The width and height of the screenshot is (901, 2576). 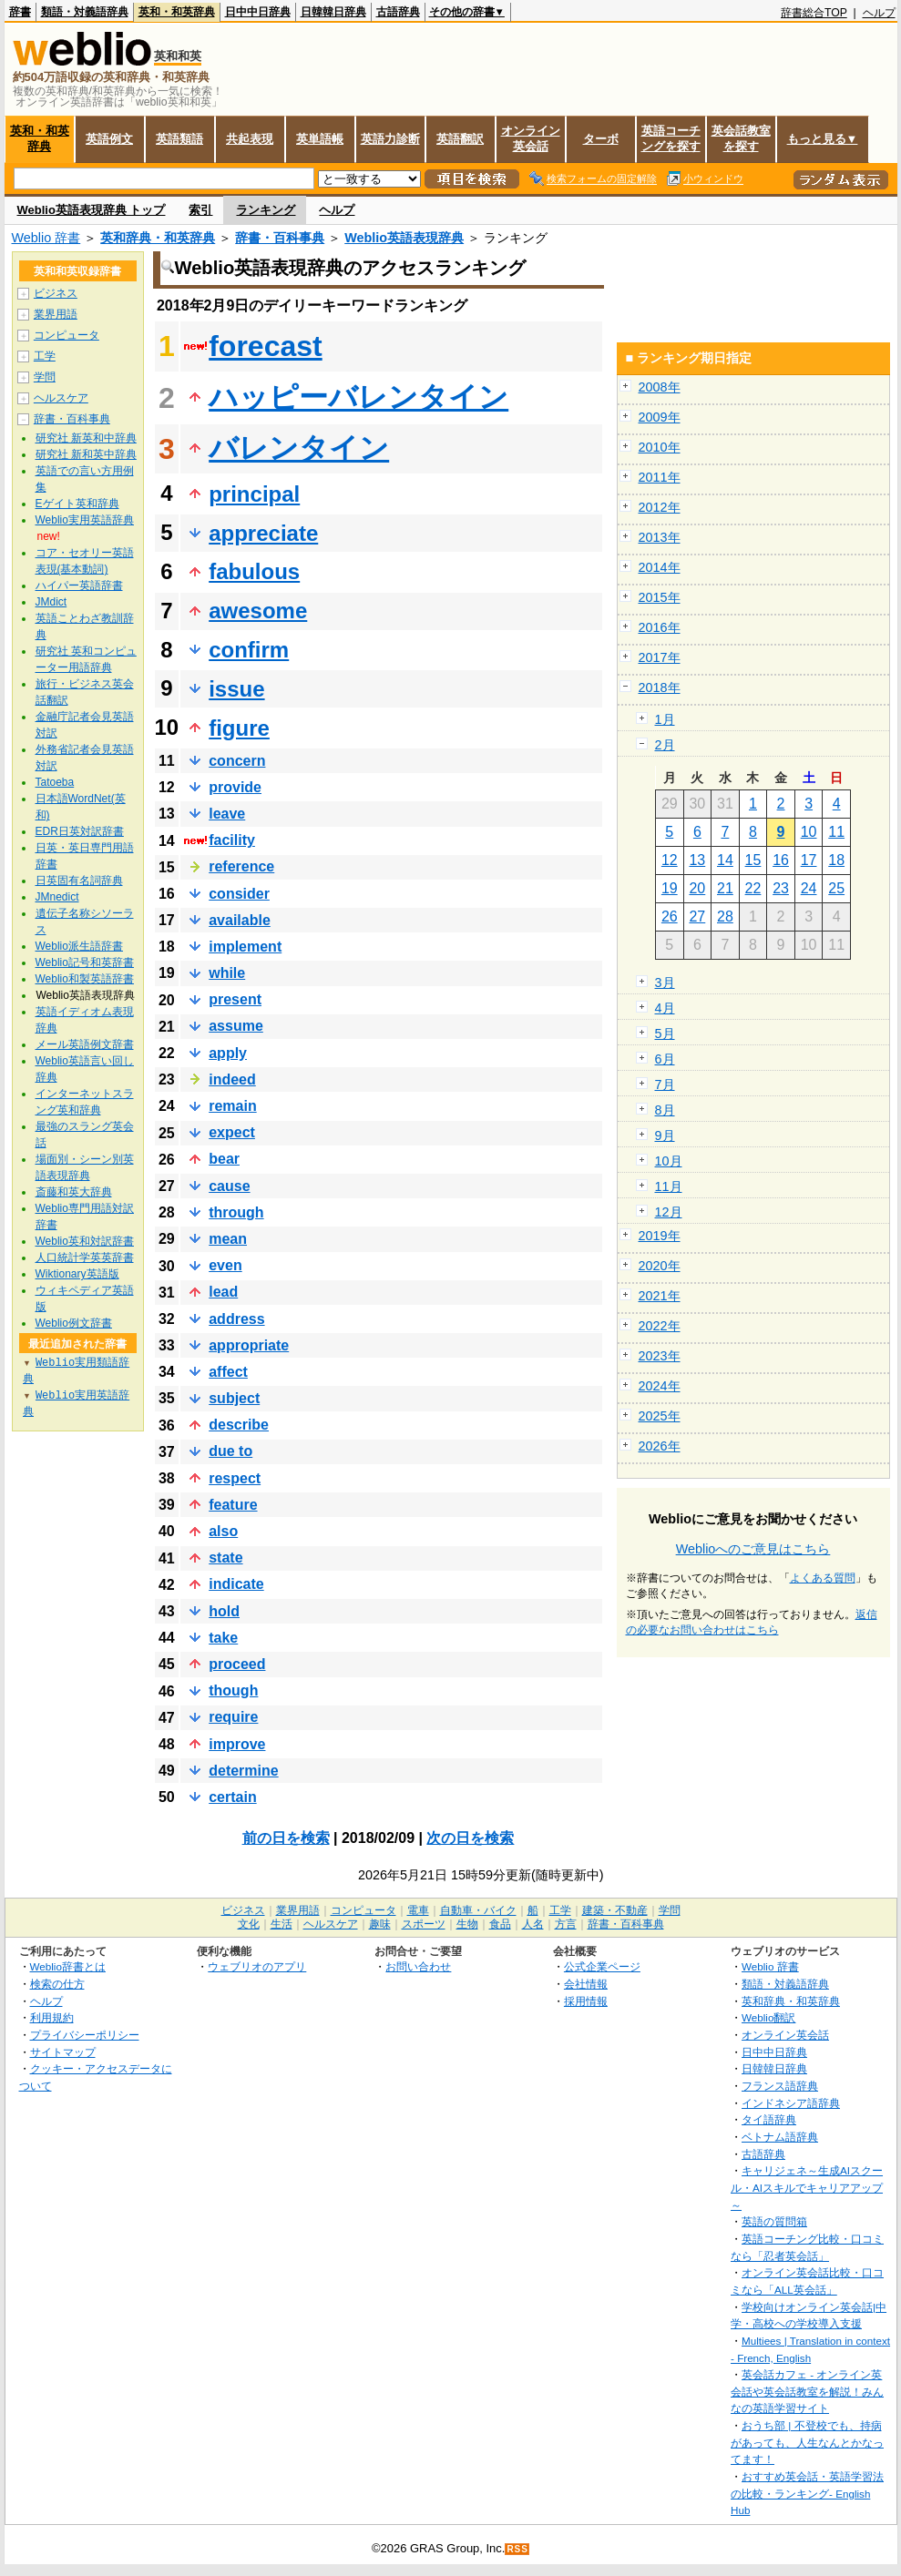 I want to click on certain, so click(x=232, y=1797).